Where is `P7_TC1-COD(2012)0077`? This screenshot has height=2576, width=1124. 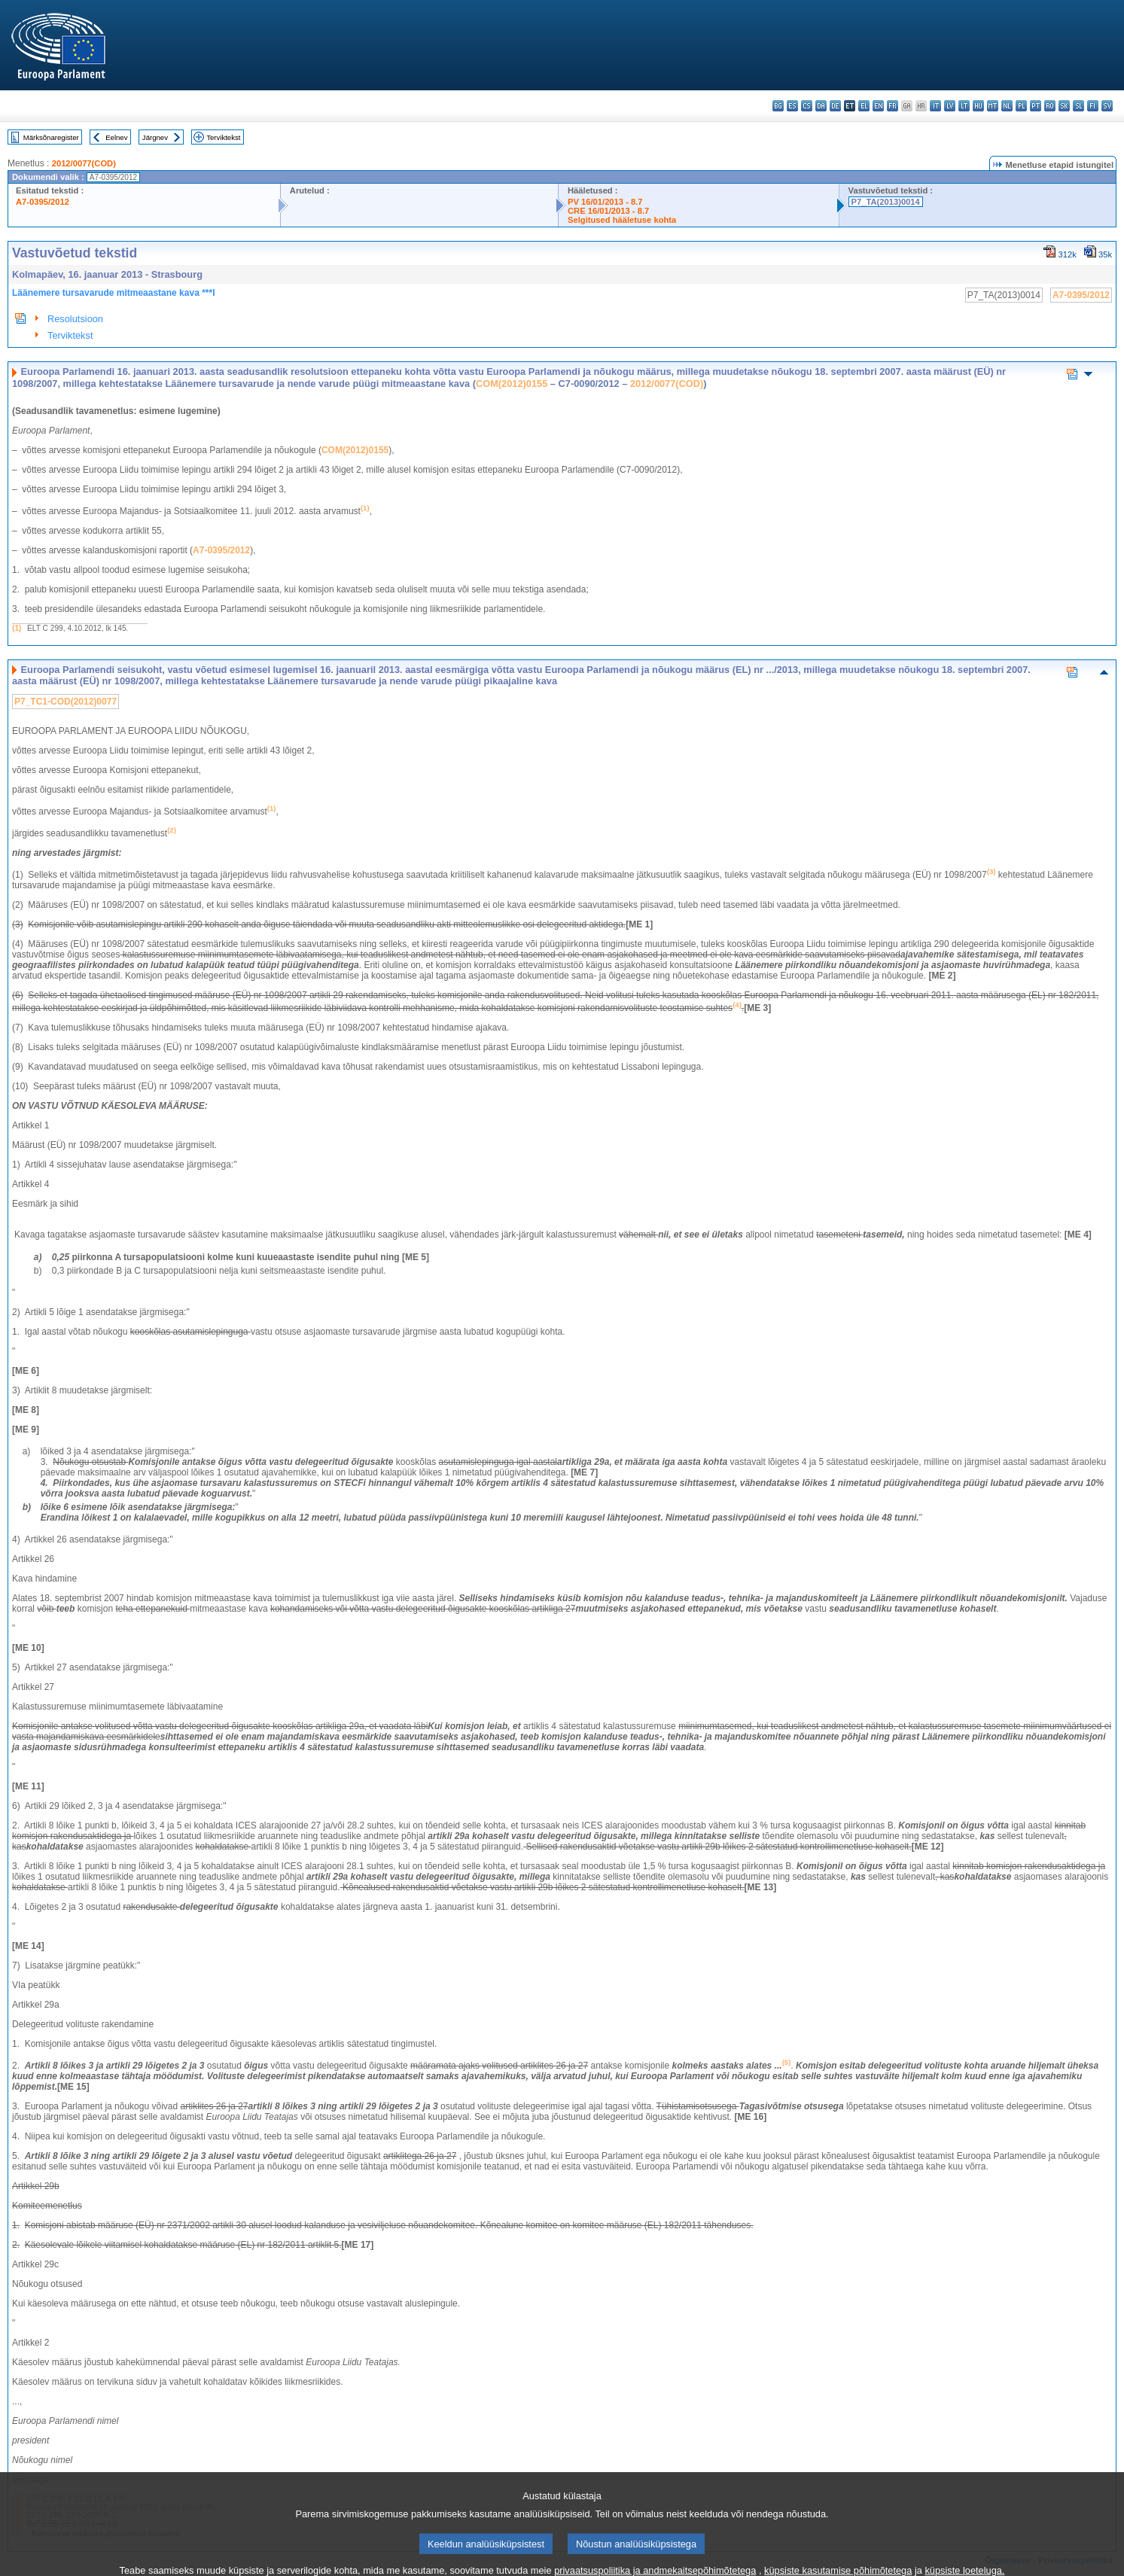
P7_TC1-COD(2012)0077 is located at coordinates (65, 701).